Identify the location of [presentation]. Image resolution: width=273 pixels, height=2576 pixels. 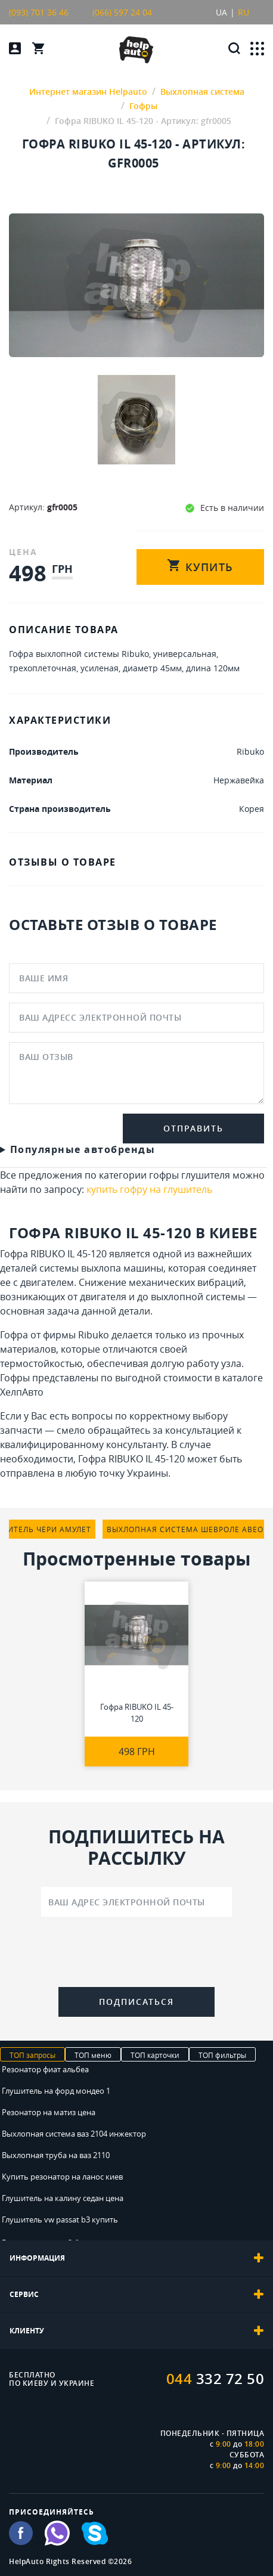
(136, 1954).